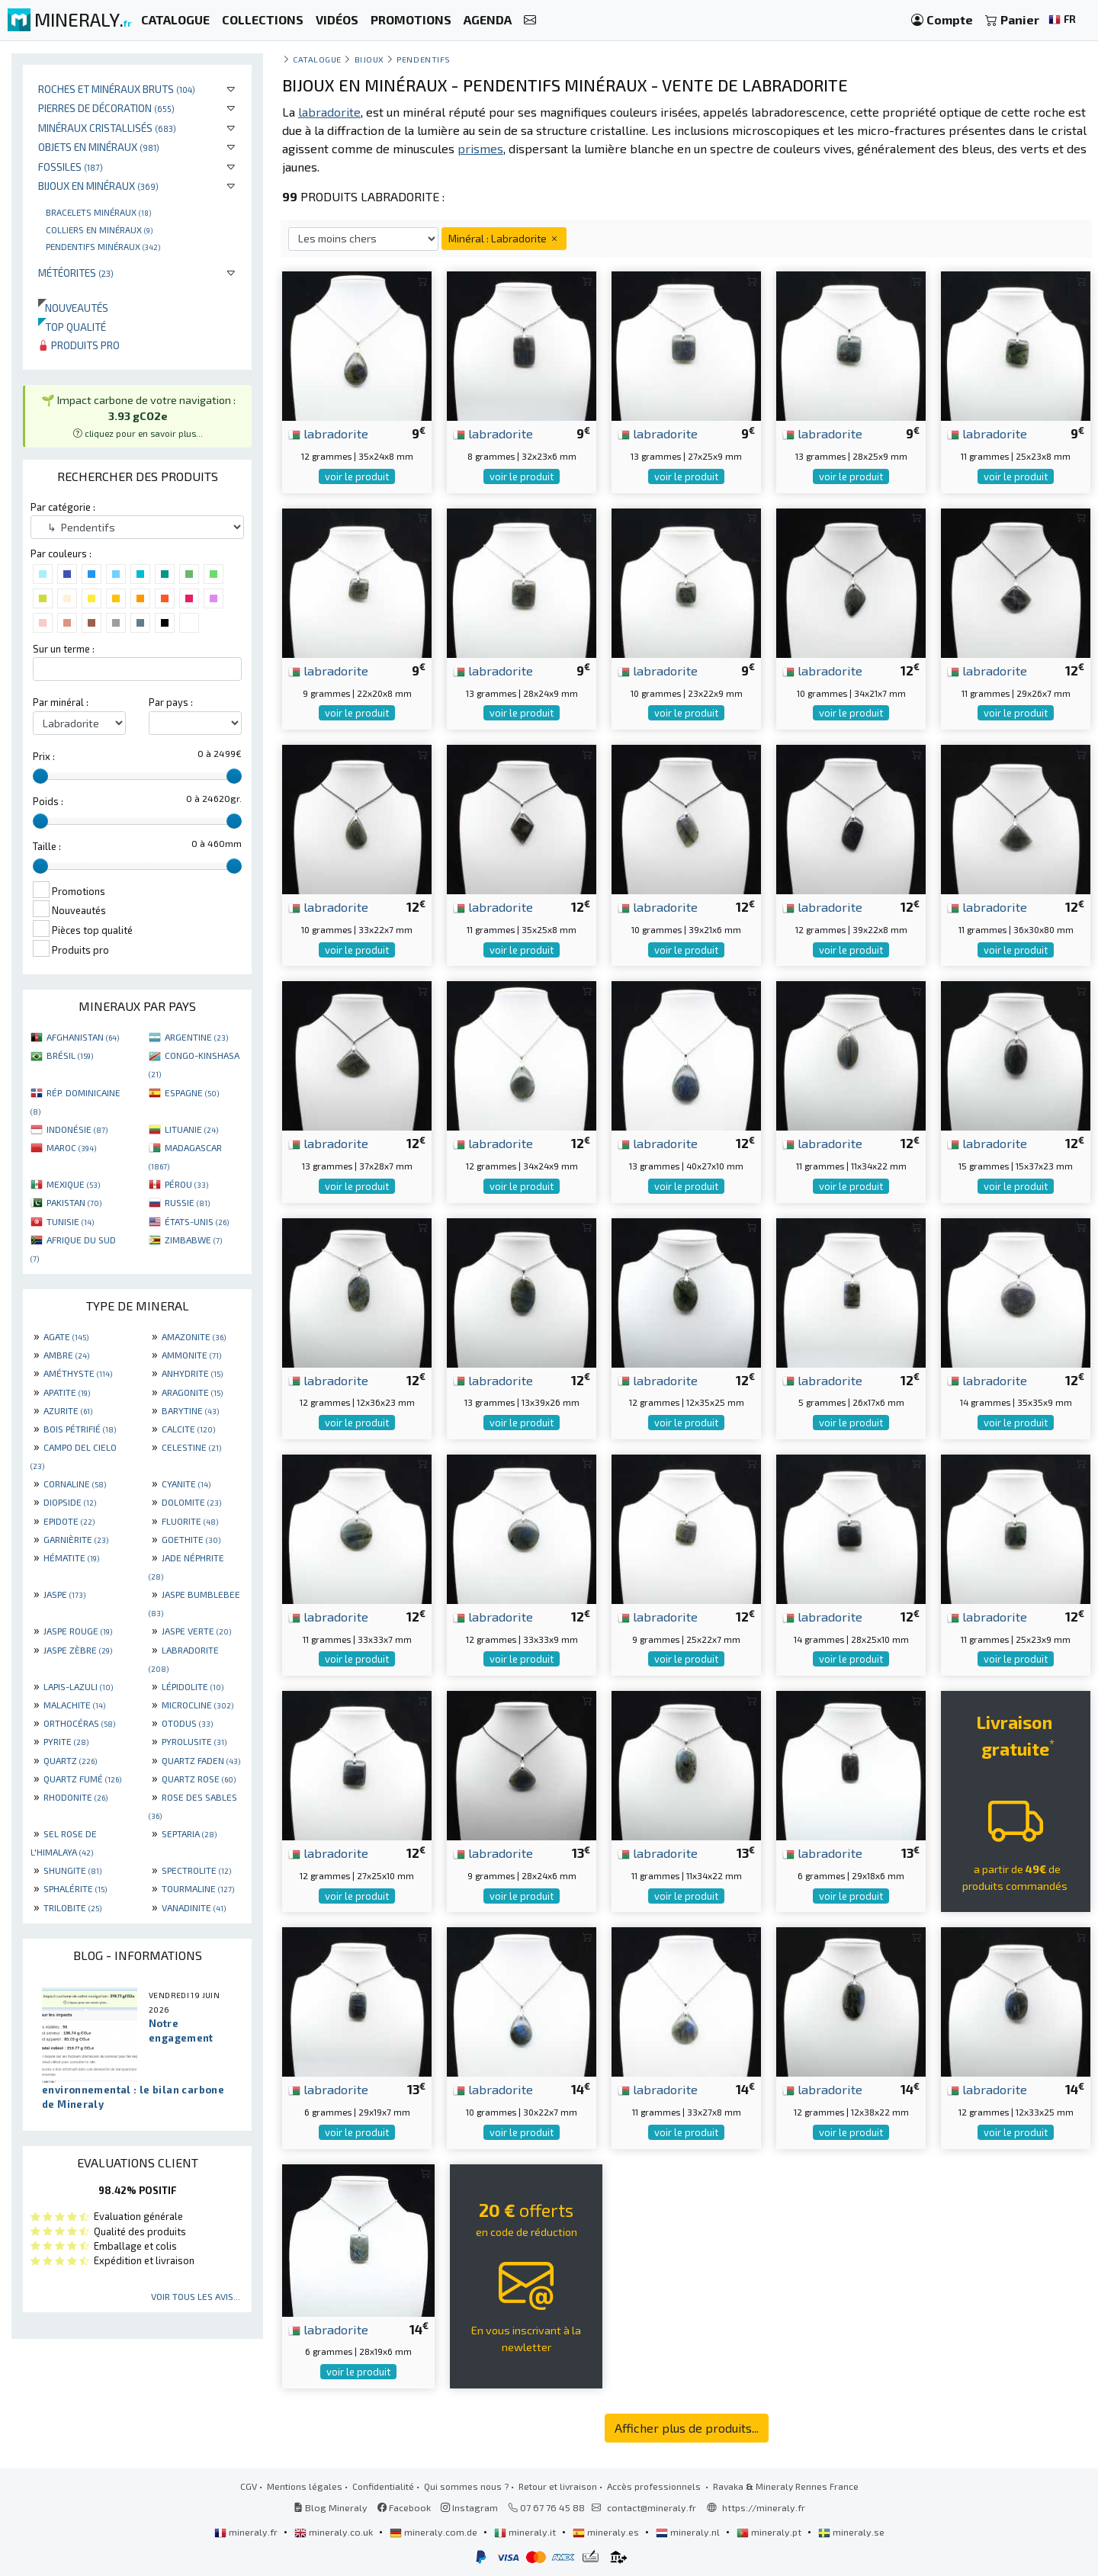  Describe the element at coordinates (192, 1392) in the screenshot. I see `ARAGONITE` at that location.